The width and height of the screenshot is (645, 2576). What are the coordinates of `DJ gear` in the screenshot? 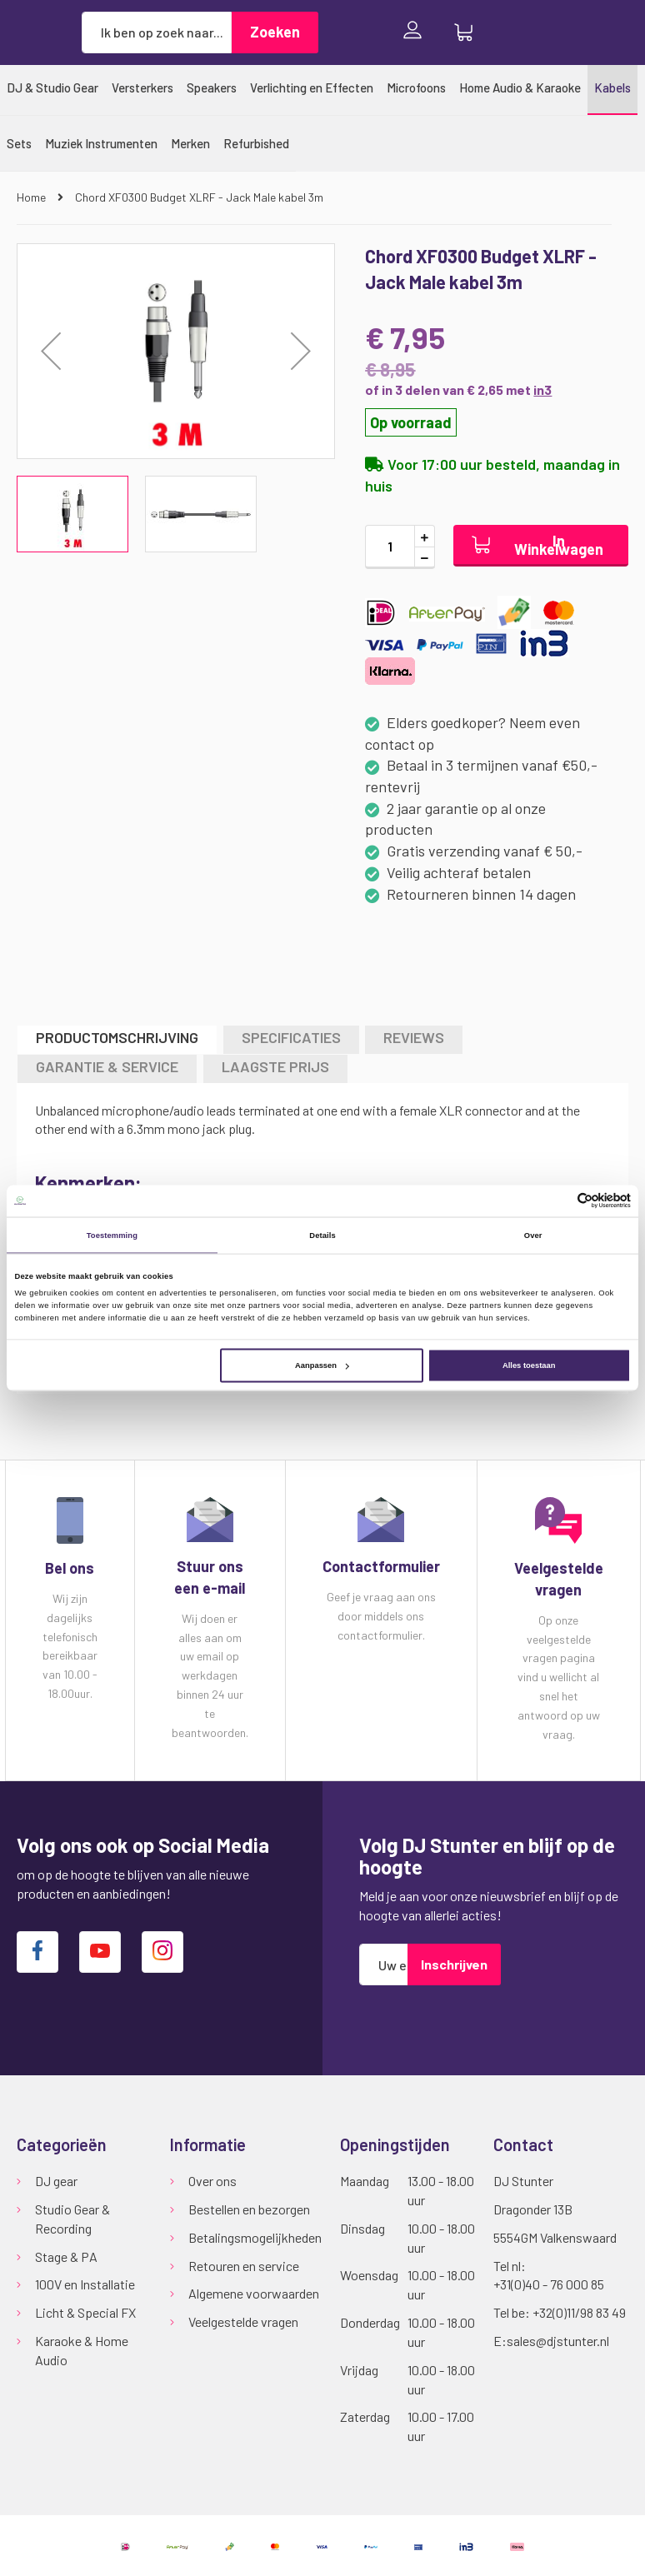 It's located at (56, 2181).